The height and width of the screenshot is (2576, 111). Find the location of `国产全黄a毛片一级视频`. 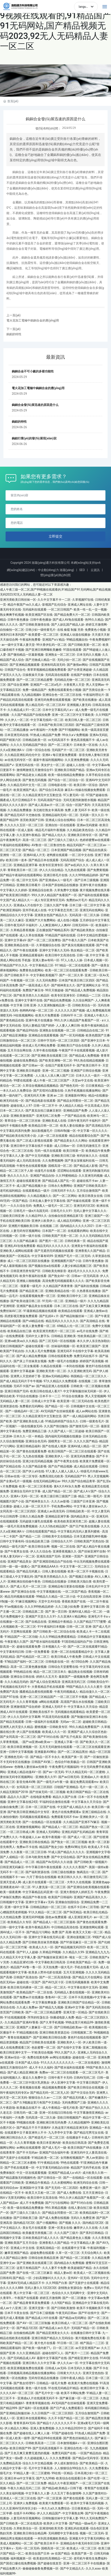

国产全黄a毛片一级视频 is located at coordinates (16, 1481).